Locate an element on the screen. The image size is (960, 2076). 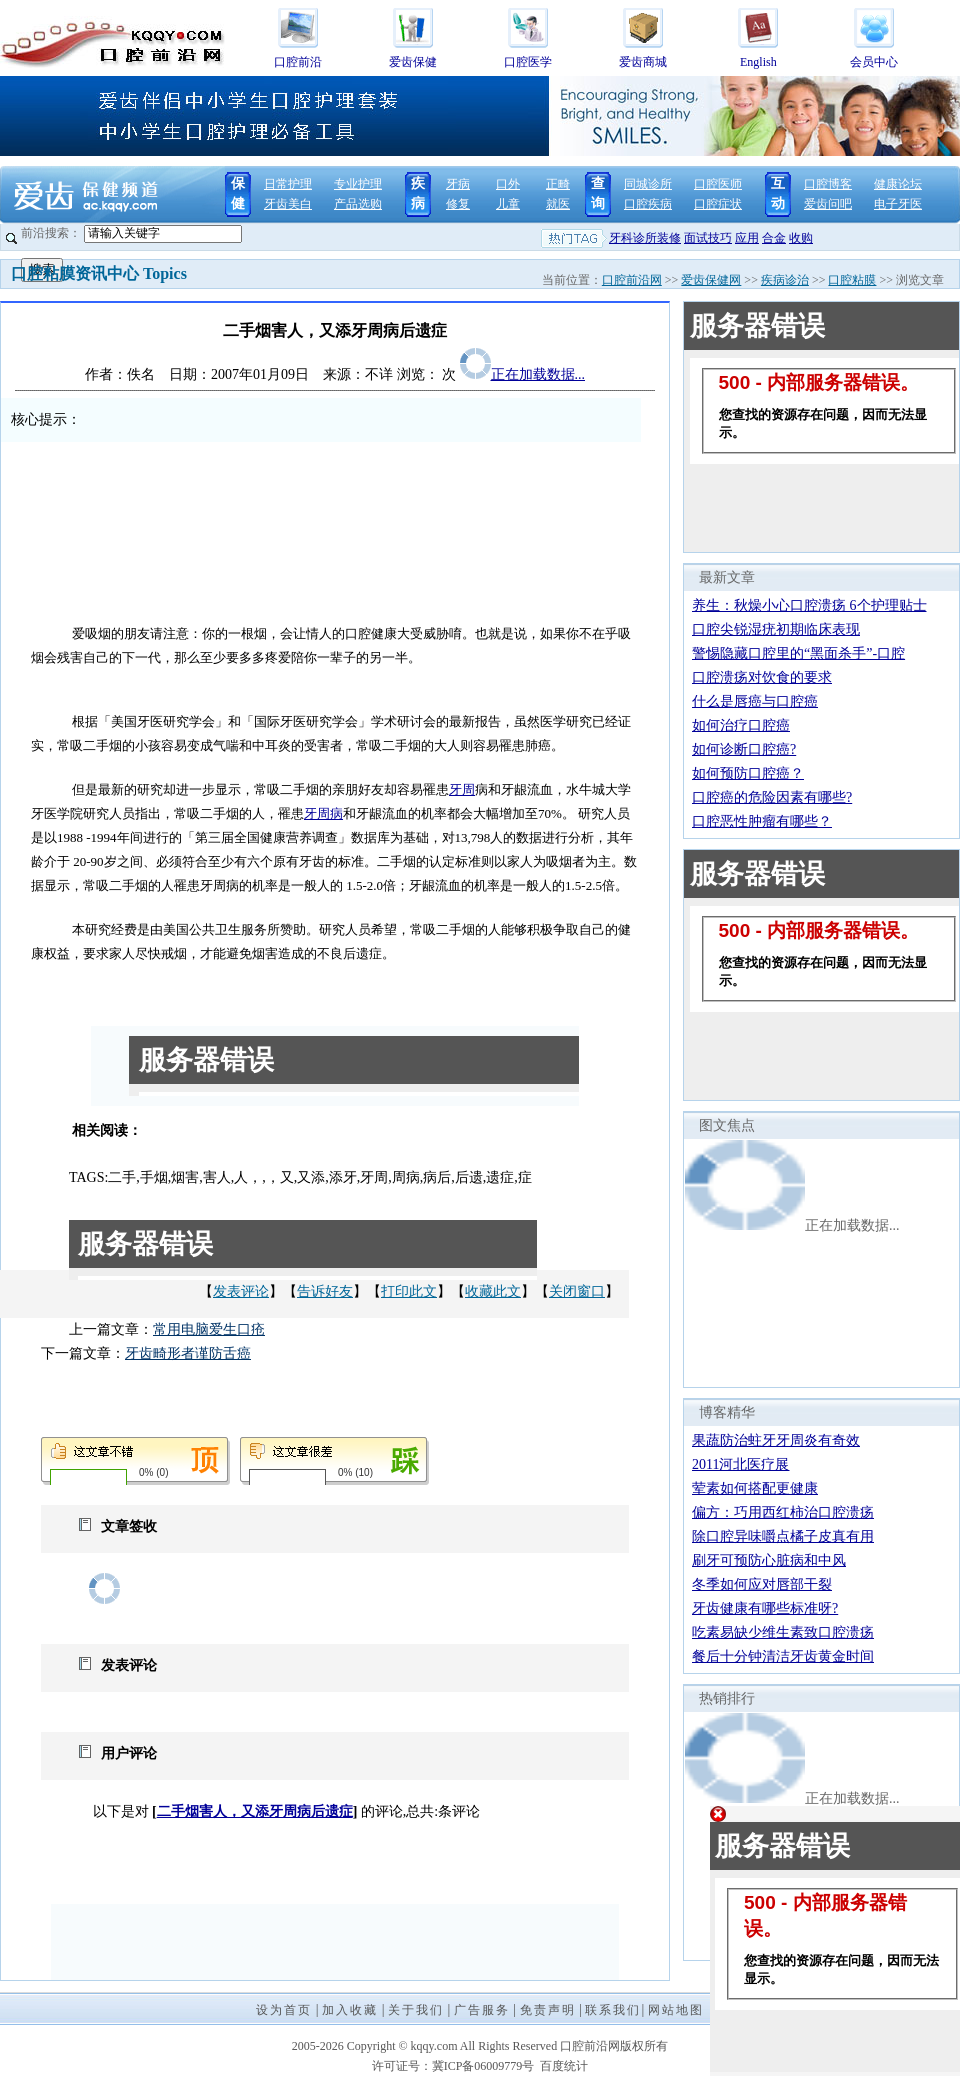
什么是唇癌与口腔癌 is located at coordinates (755, 701).